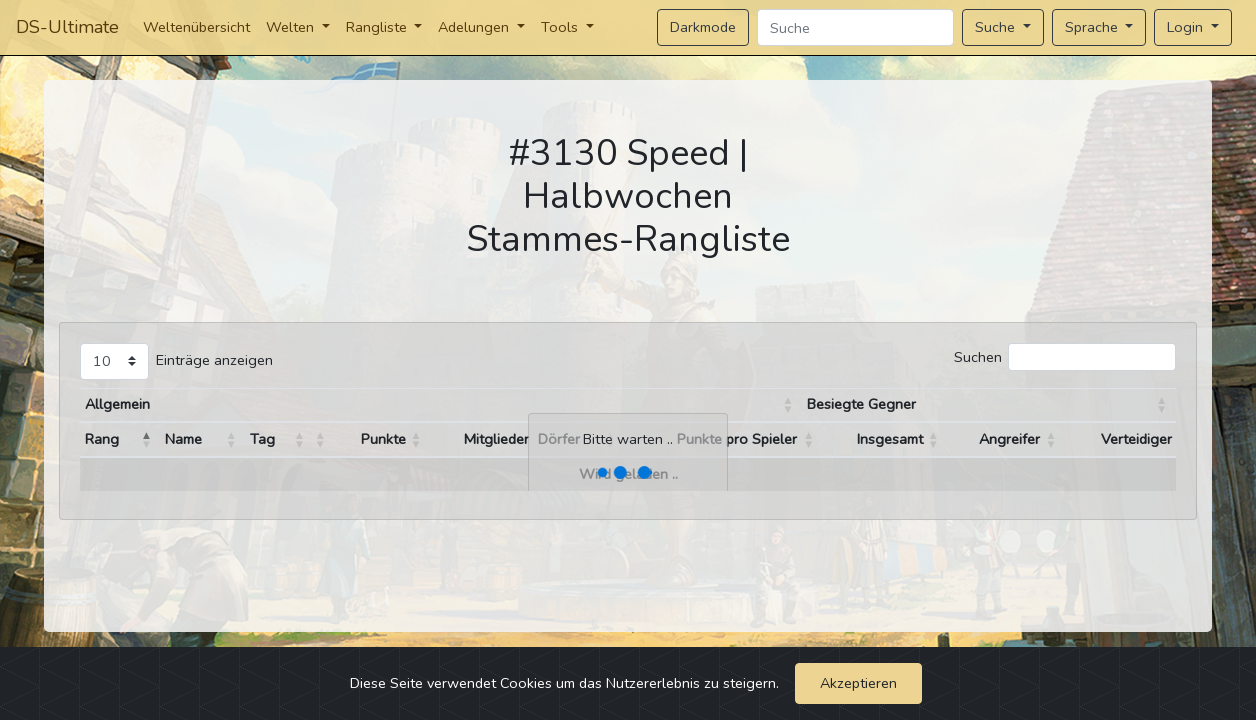  What do you see at coordinates (1093, 27) in the screenshot?
I see `Sprache` at bounding box center [1093, 27].